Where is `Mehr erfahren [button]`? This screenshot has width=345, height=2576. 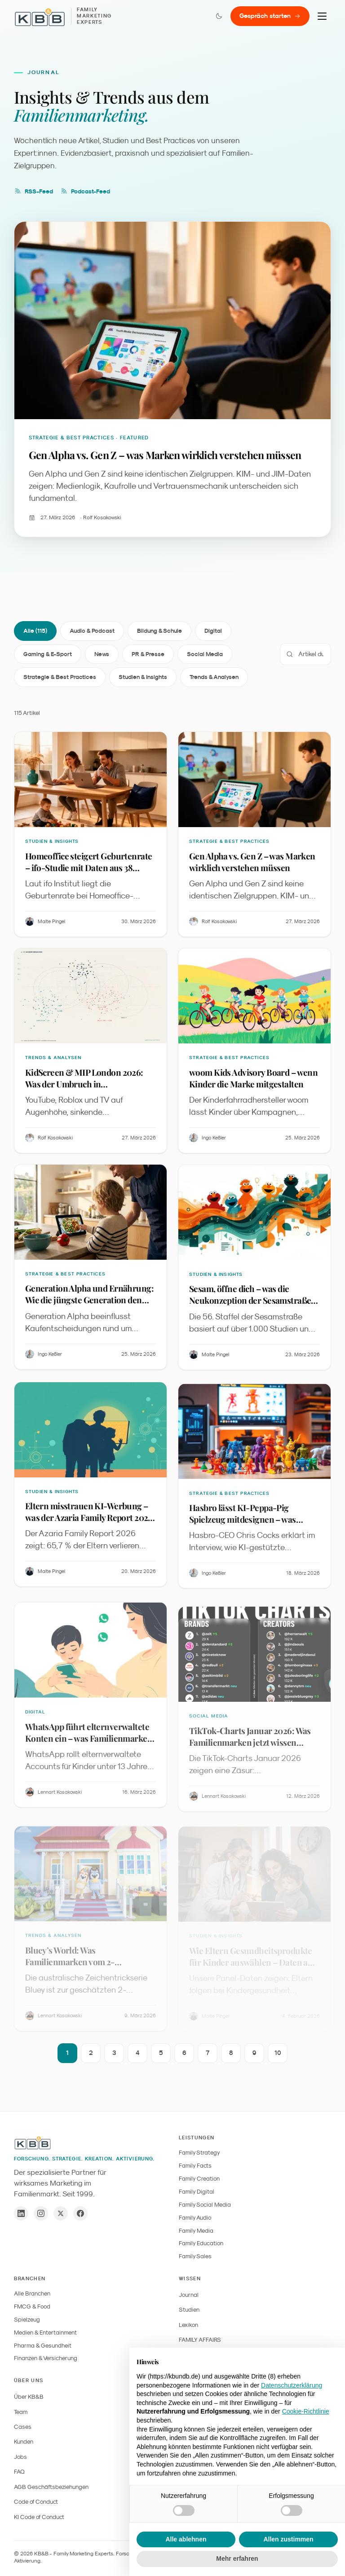 Mehr erfahren [button] is located at coordinates (237, 2558).